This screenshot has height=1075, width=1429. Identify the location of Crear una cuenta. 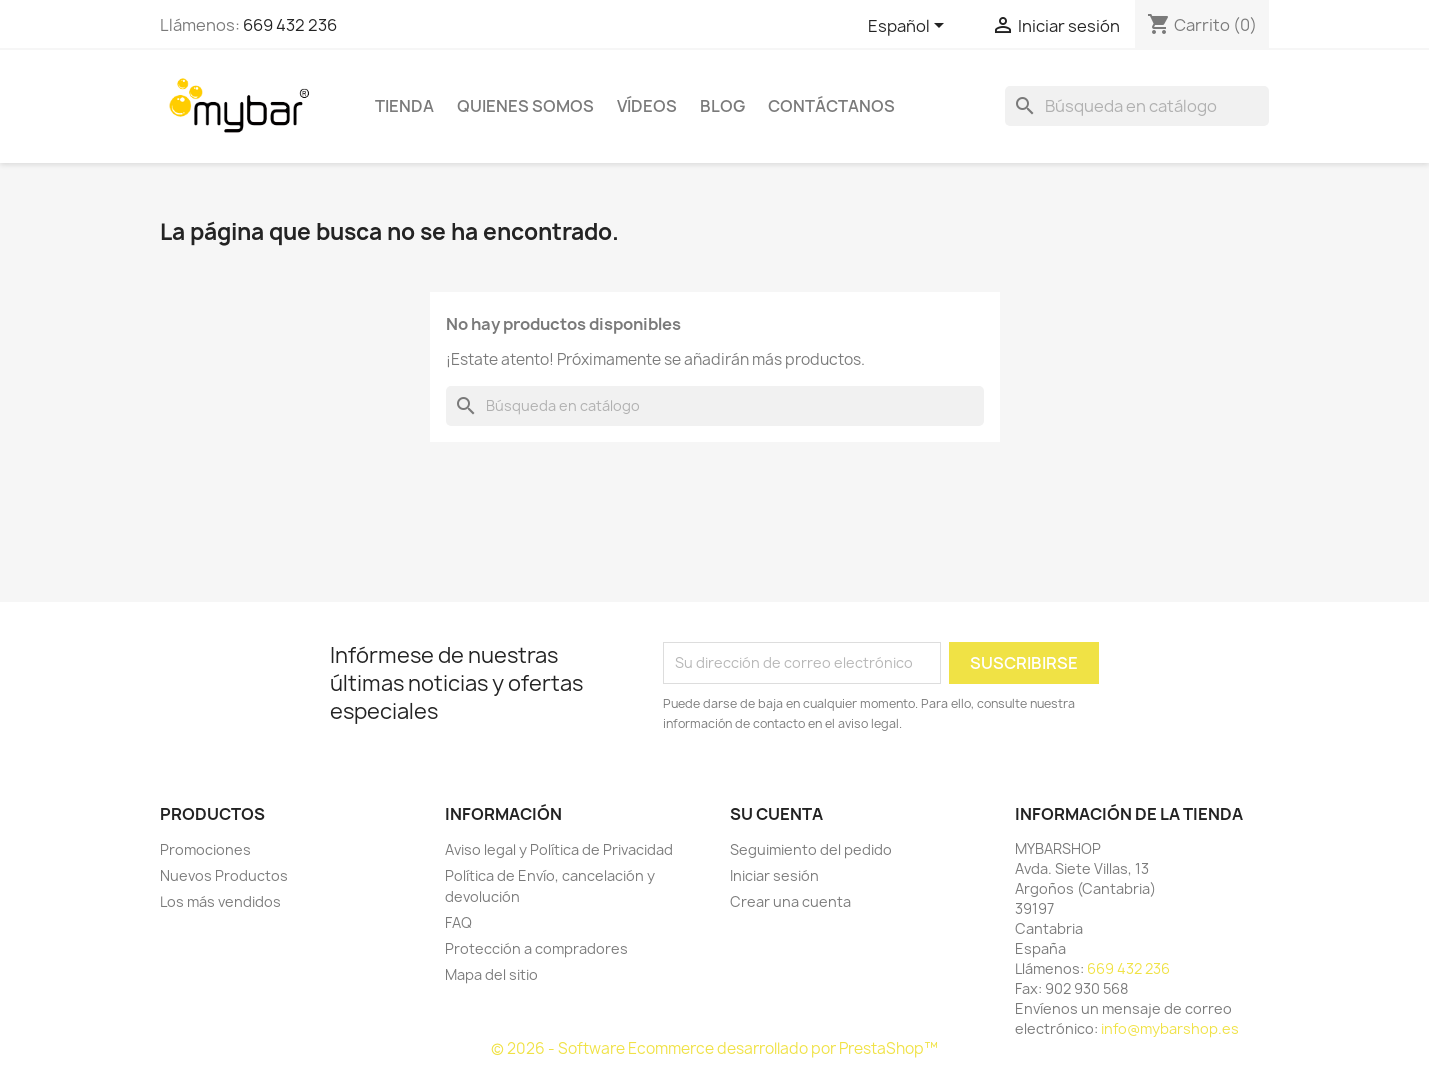
(790, 901).